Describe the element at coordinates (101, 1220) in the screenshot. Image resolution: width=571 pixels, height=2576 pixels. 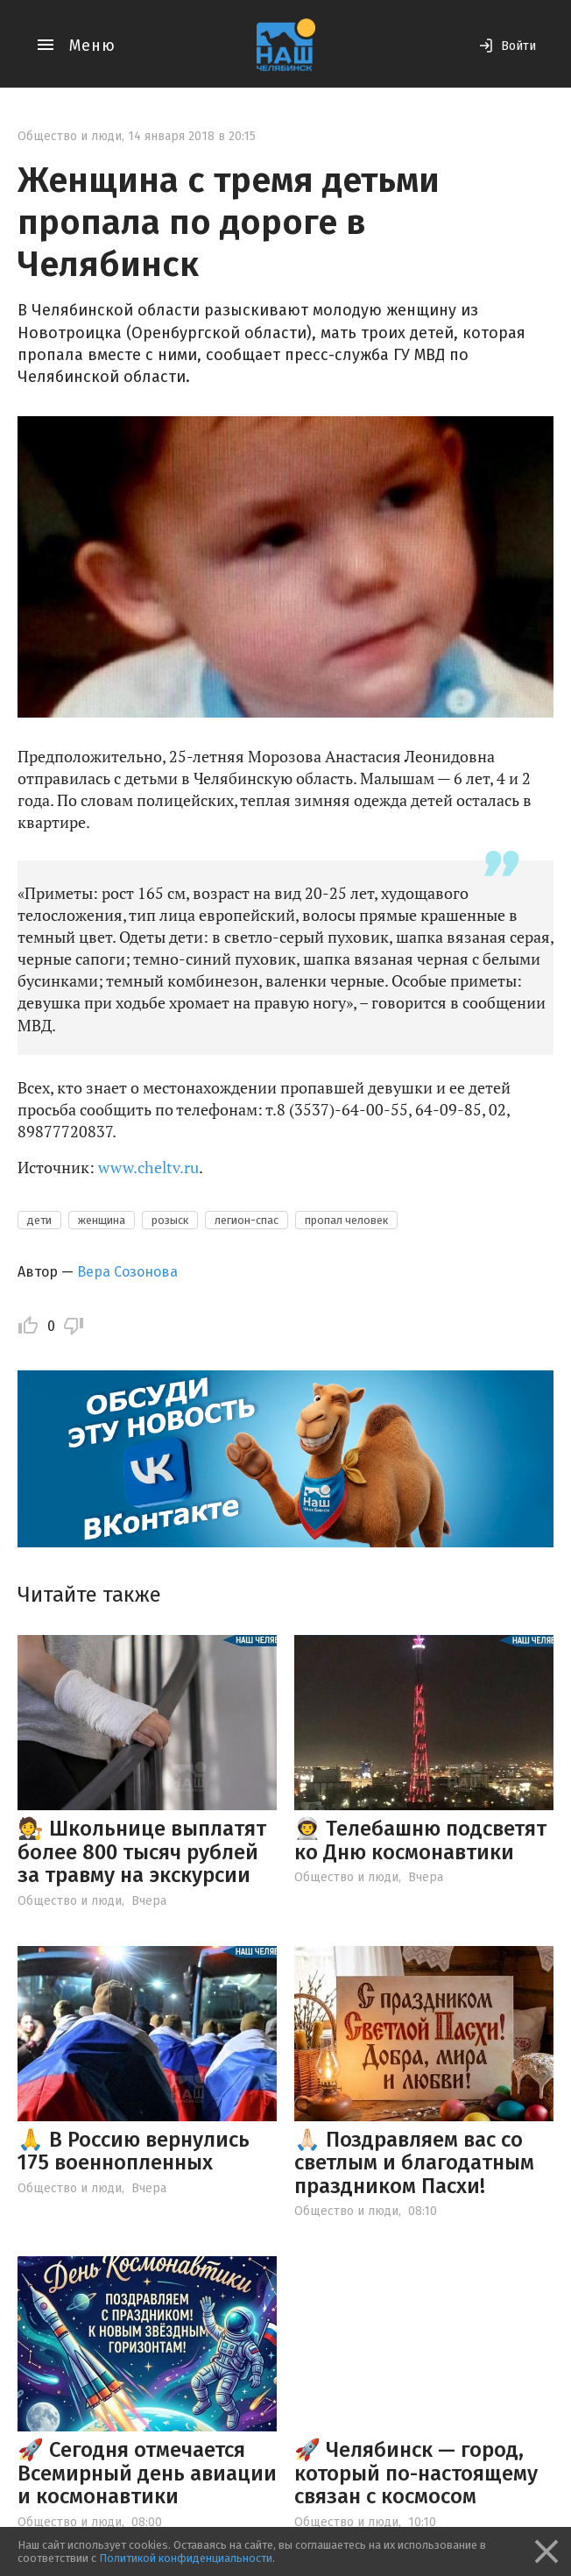
I see `женщина` at that location.